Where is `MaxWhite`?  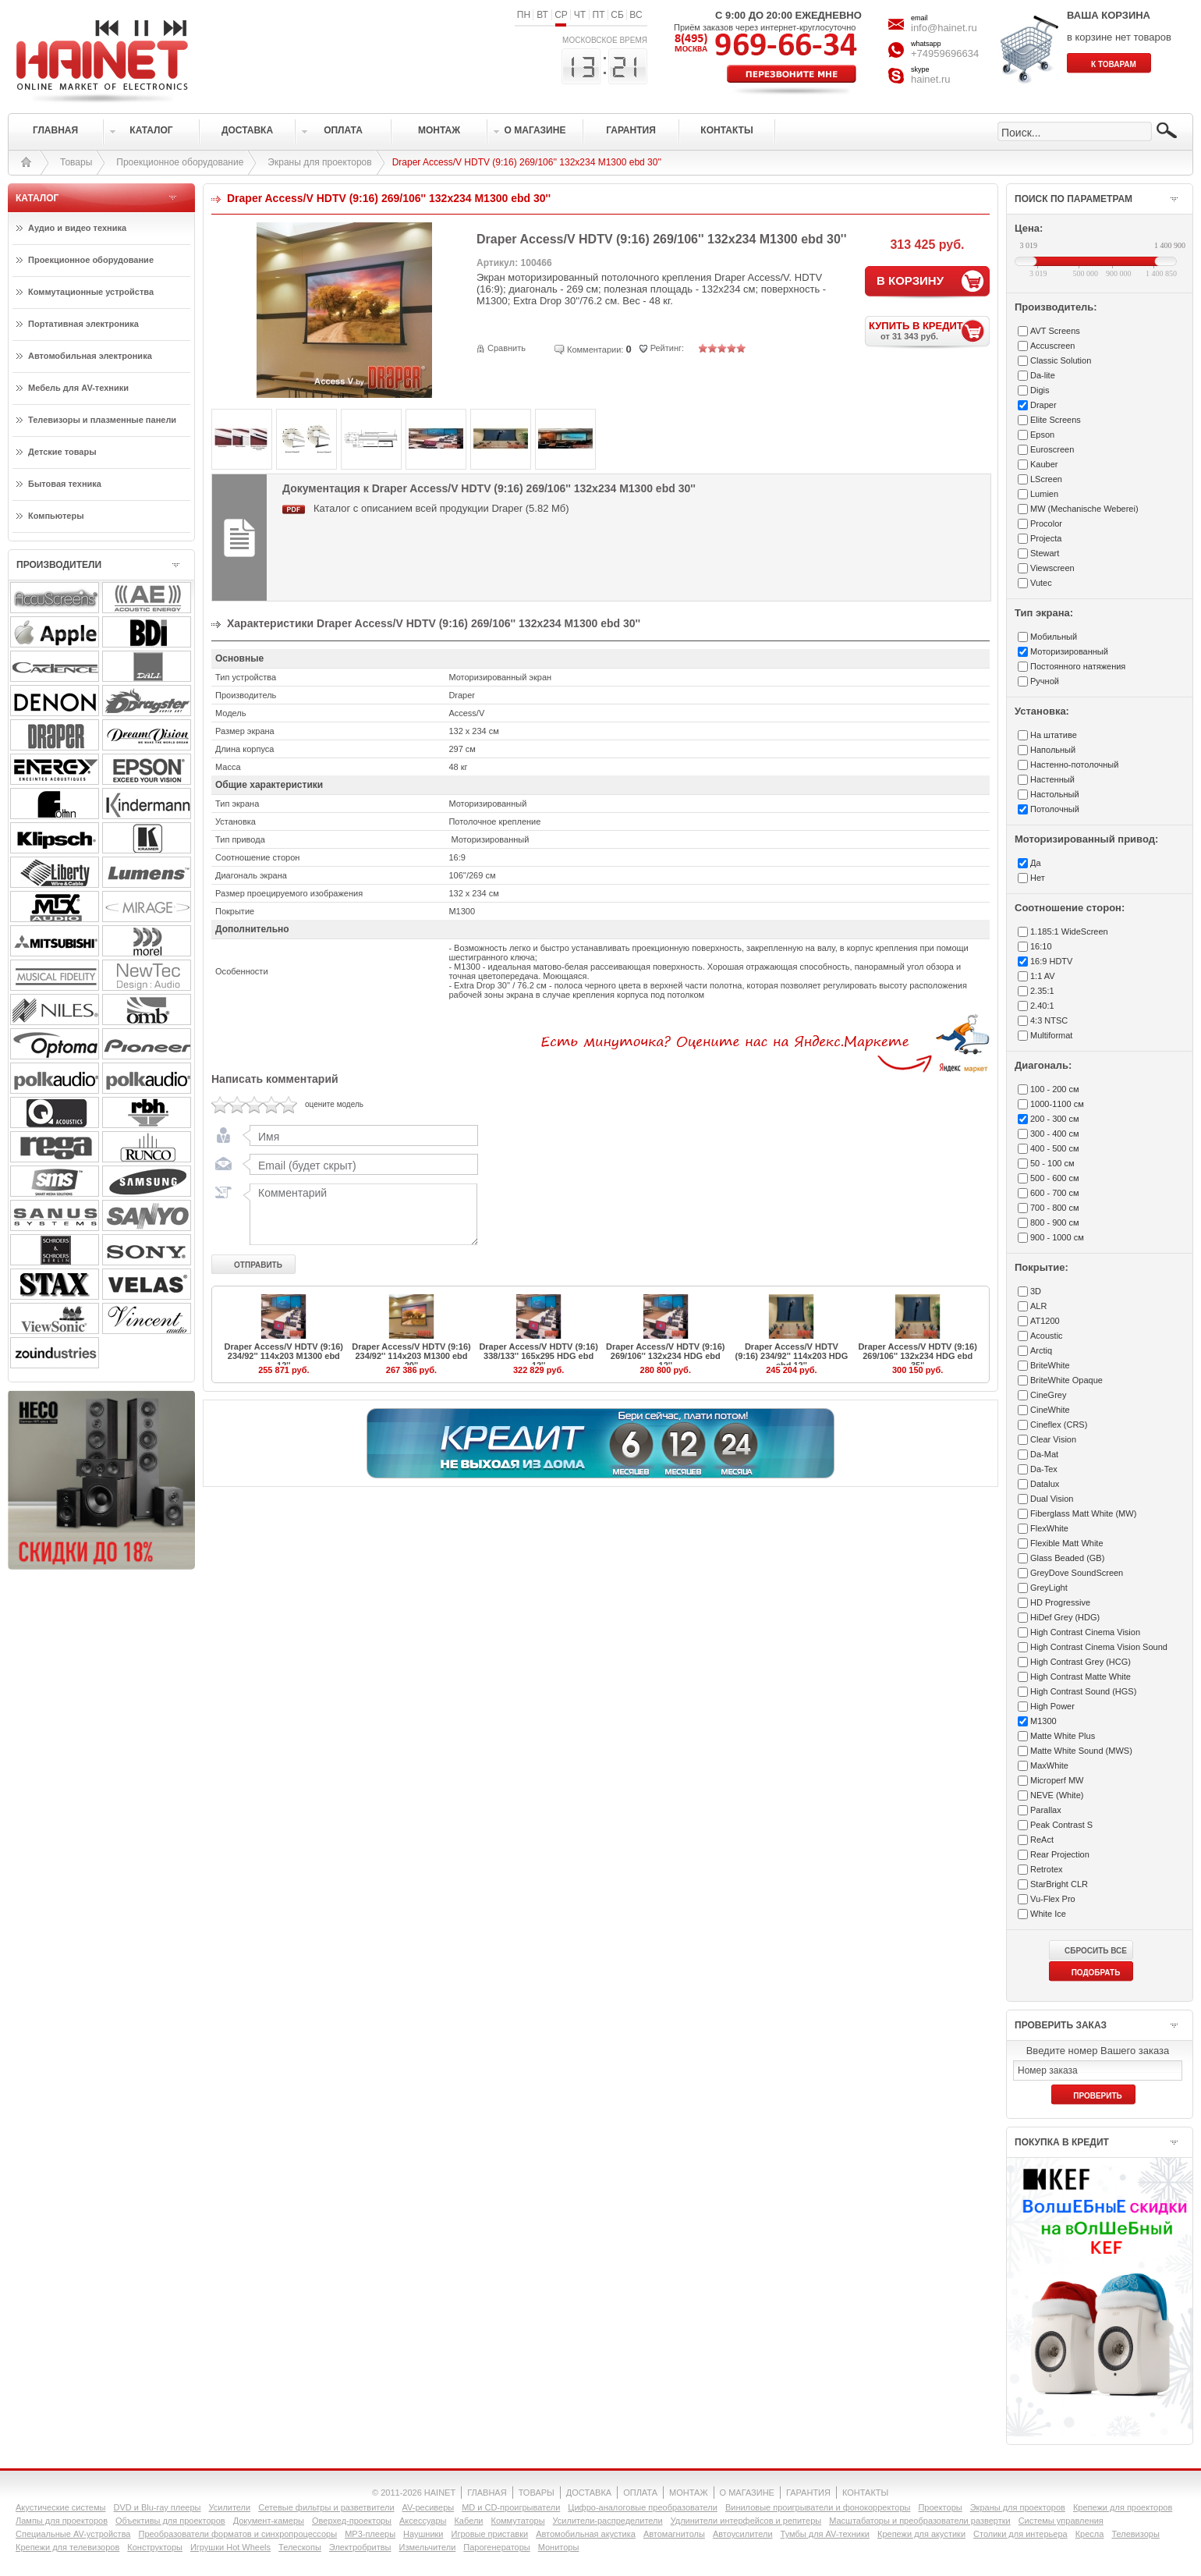 MaxWhite is located at coordinates (1049, 1765).